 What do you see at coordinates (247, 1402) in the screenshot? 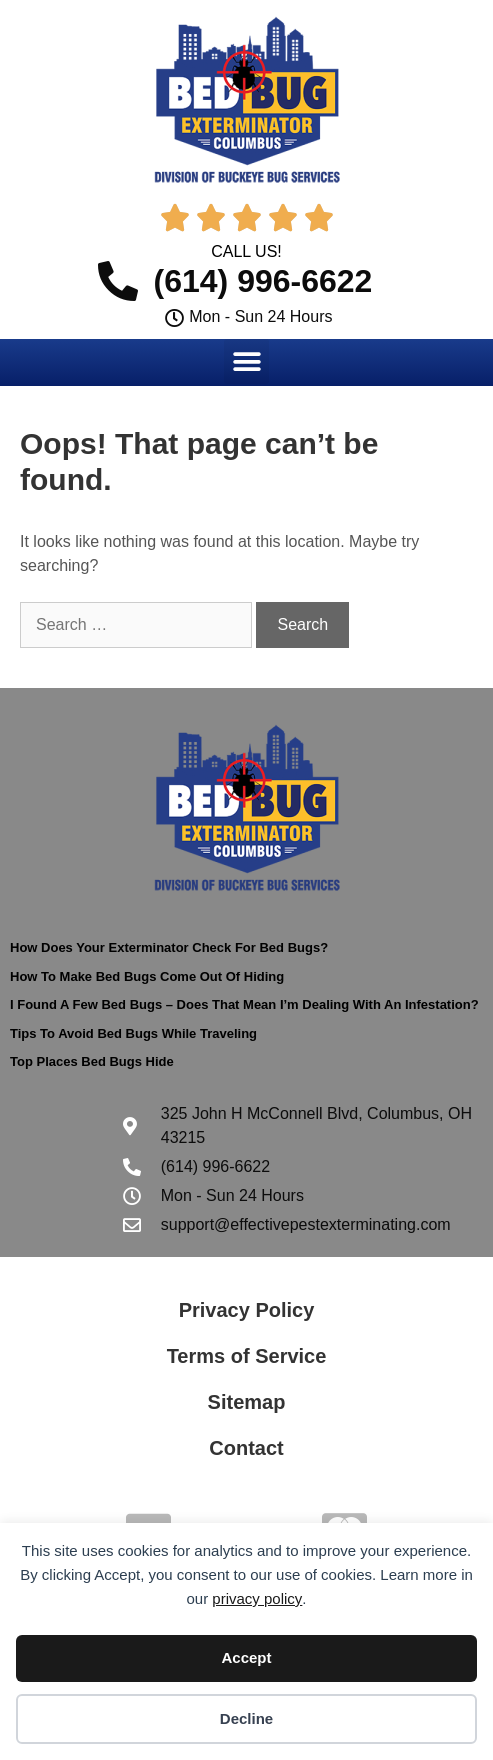
I see `Sitemap` at bounding box center [247, 1402].